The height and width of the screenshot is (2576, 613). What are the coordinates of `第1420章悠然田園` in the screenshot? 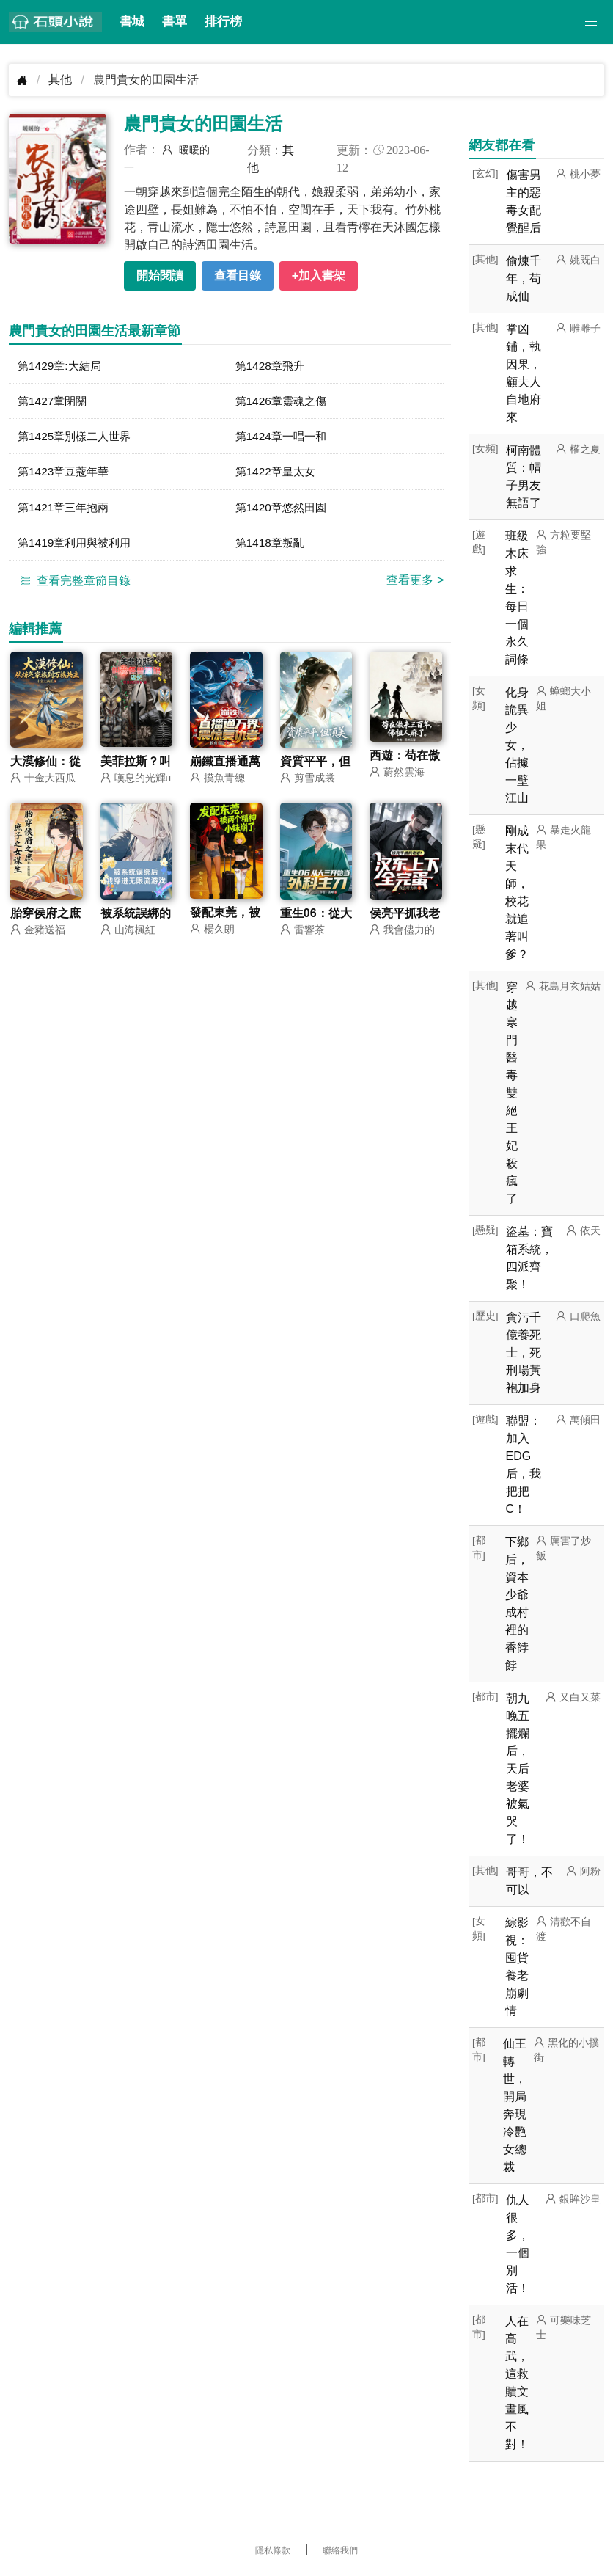 It's located at (283, 509).